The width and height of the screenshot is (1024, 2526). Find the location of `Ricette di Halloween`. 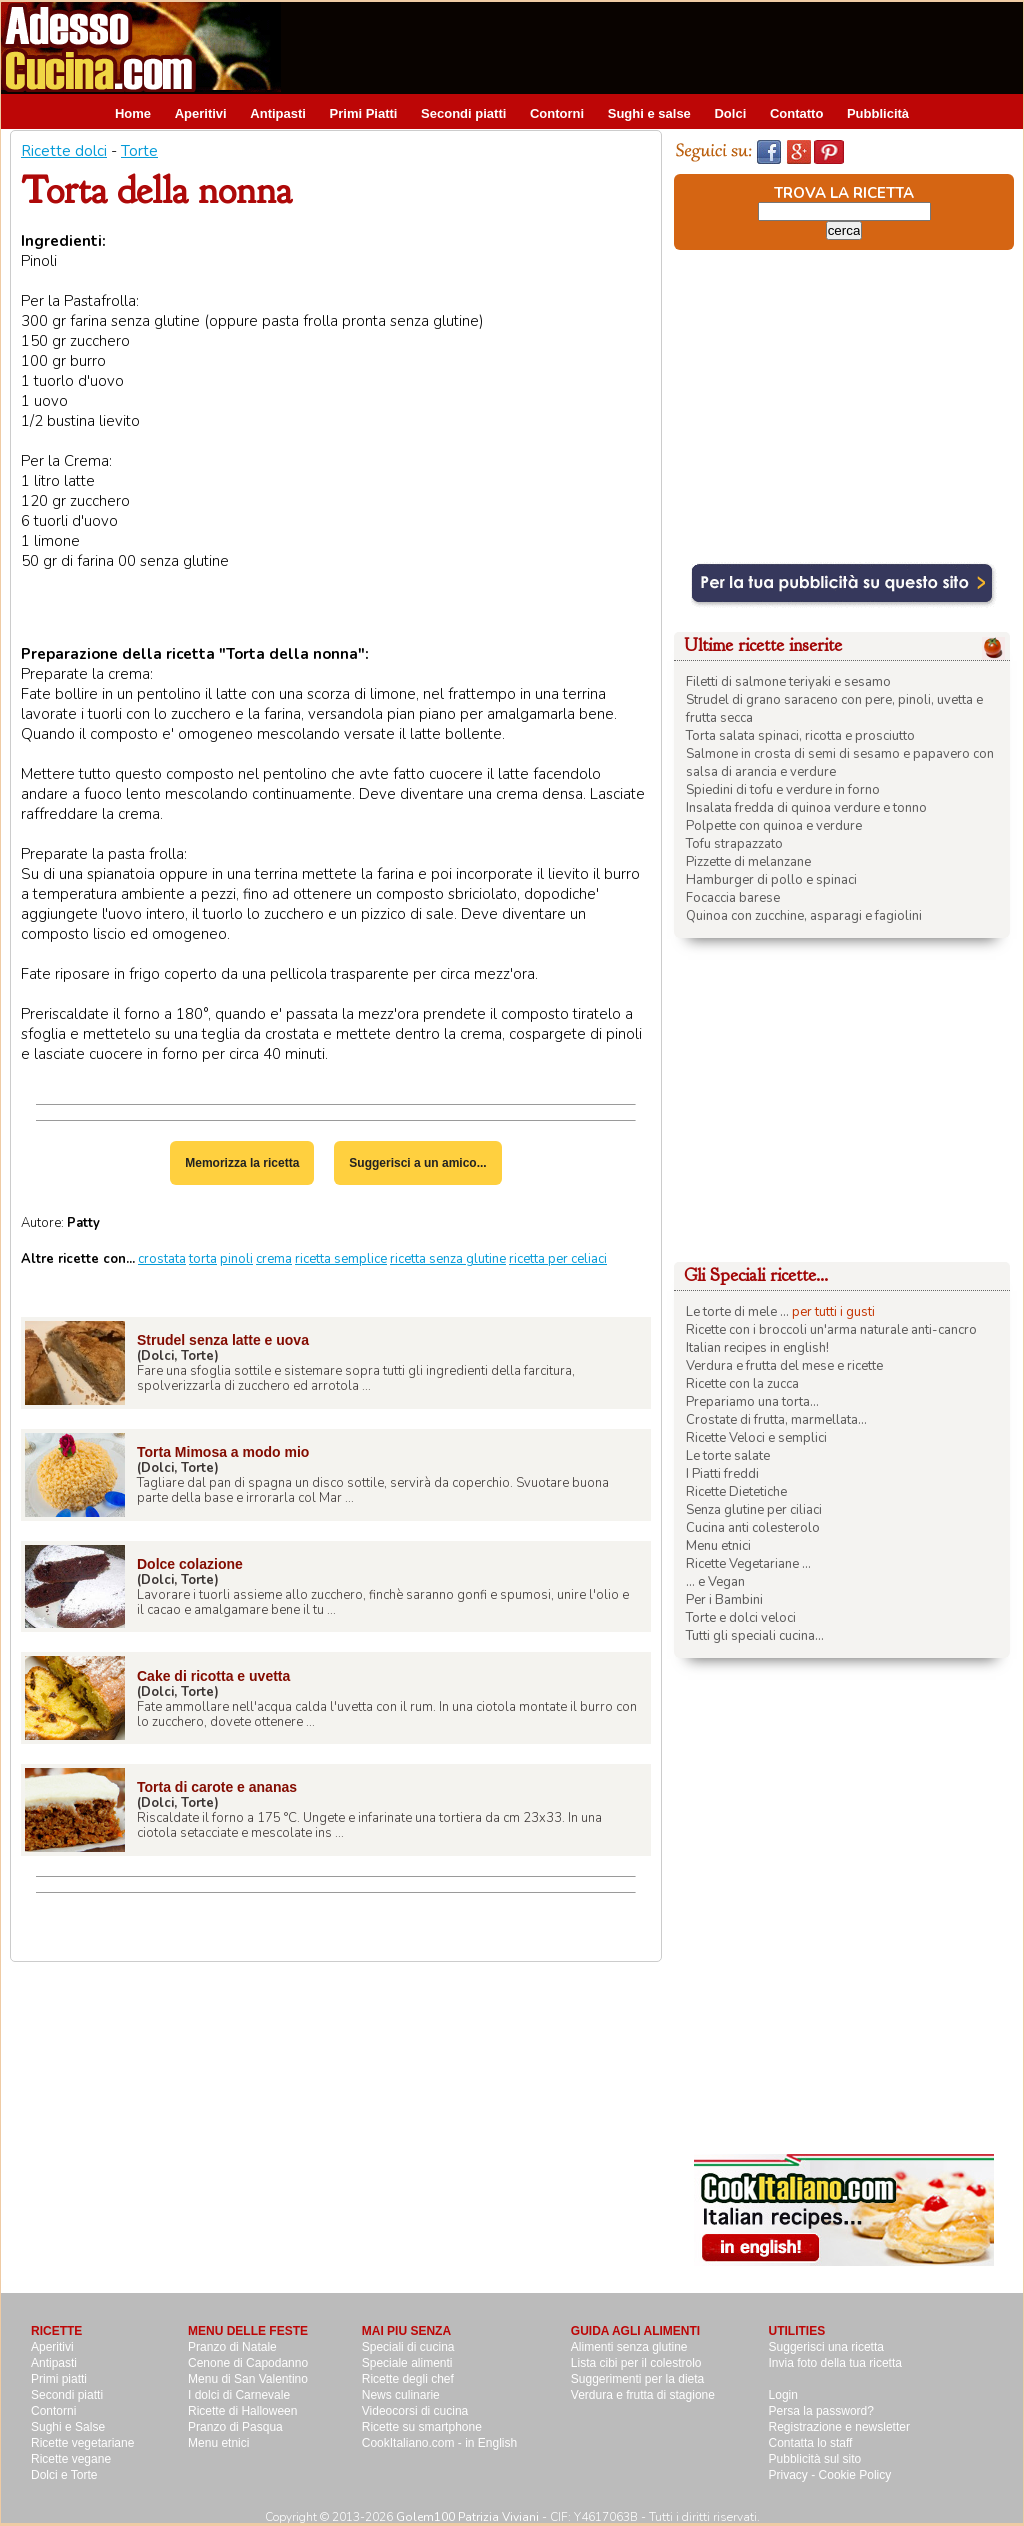

Ricette di Halloween is located at coordinates (242, 2411).